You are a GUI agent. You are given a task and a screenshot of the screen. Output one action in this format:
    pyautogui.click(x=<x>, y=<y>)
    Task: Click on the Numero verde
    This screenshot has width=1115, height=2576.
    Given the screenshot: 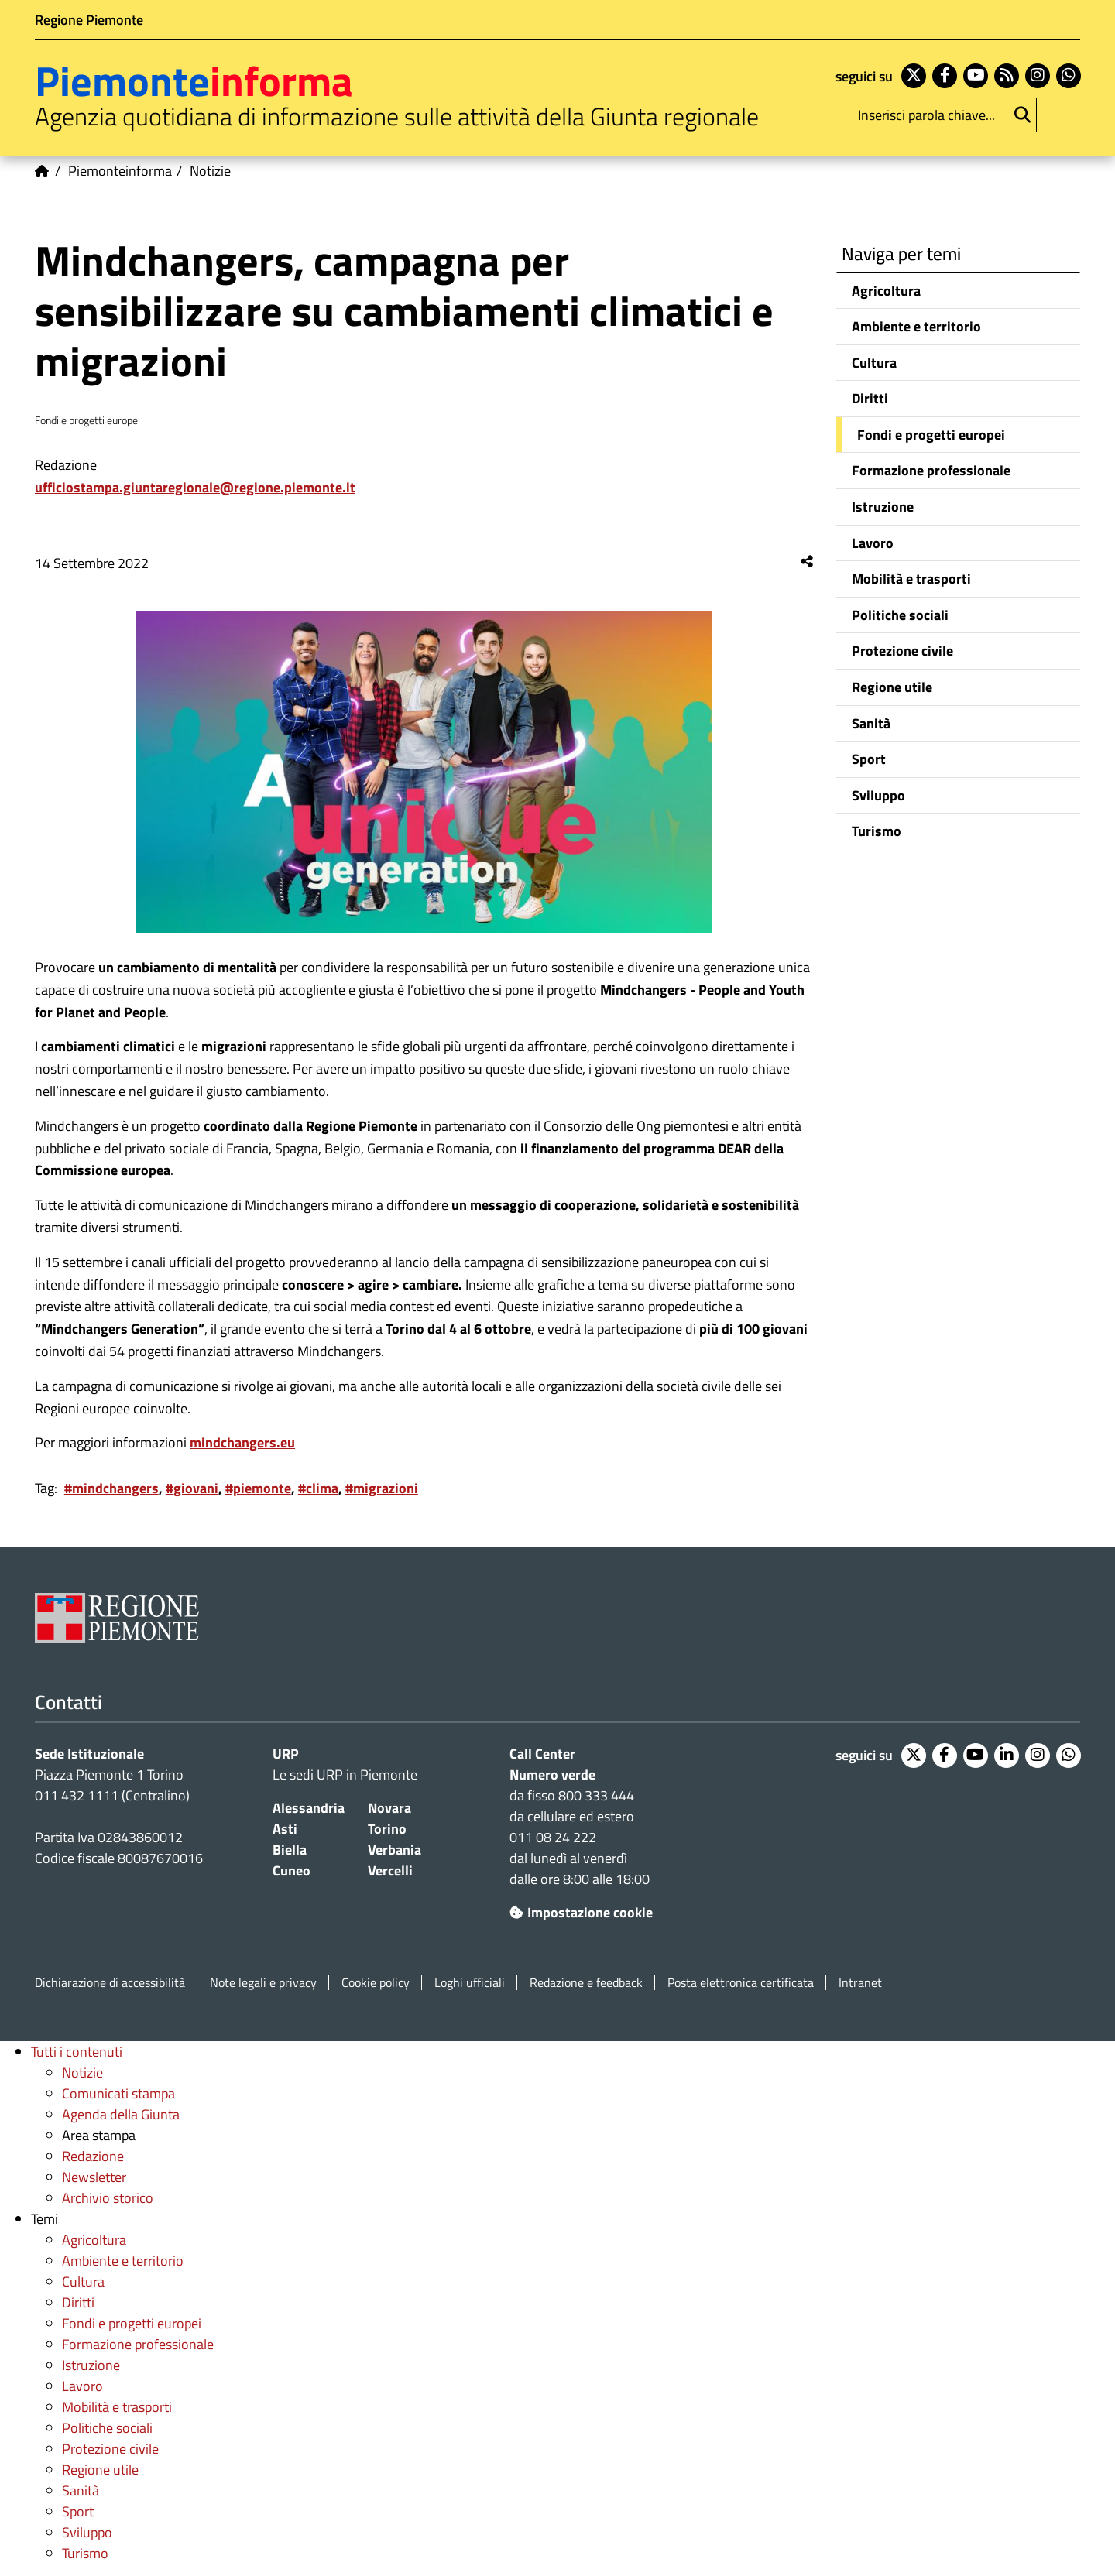 What is the action you would take?
    pyautogui.click(x=552, y=1774)
    